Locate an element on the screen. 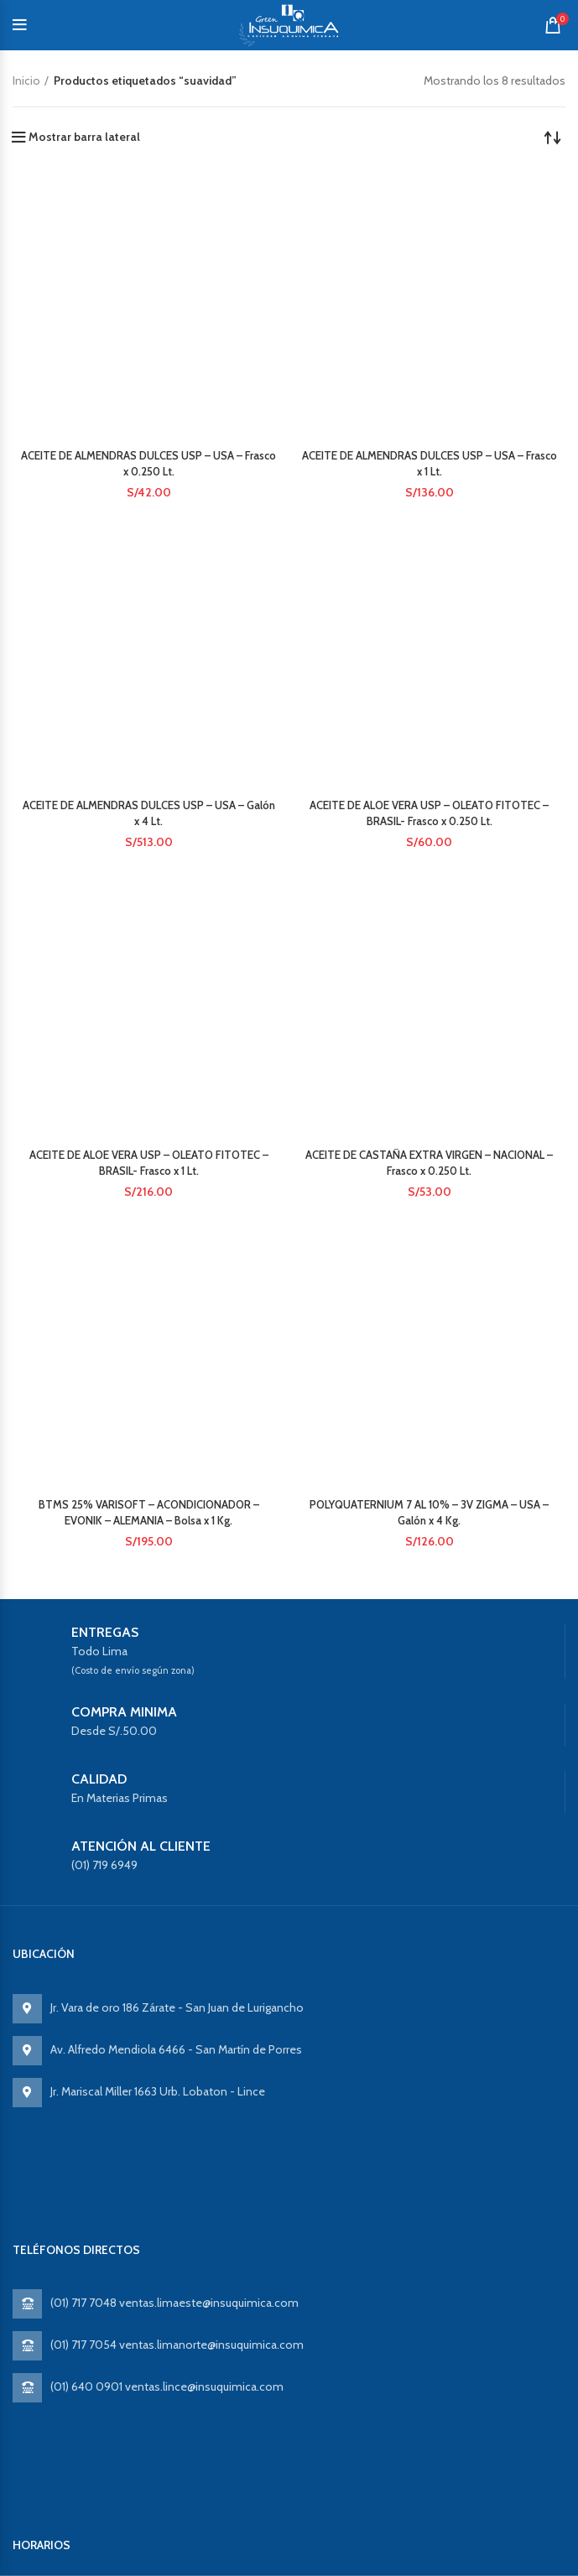 The image size is (578, 2576). ACEITE DE ALOE VERA USP – OLEATO FITOTEC – BRASIL- Frasco x 0.250 Lt. is located at coordinates (430, 344).